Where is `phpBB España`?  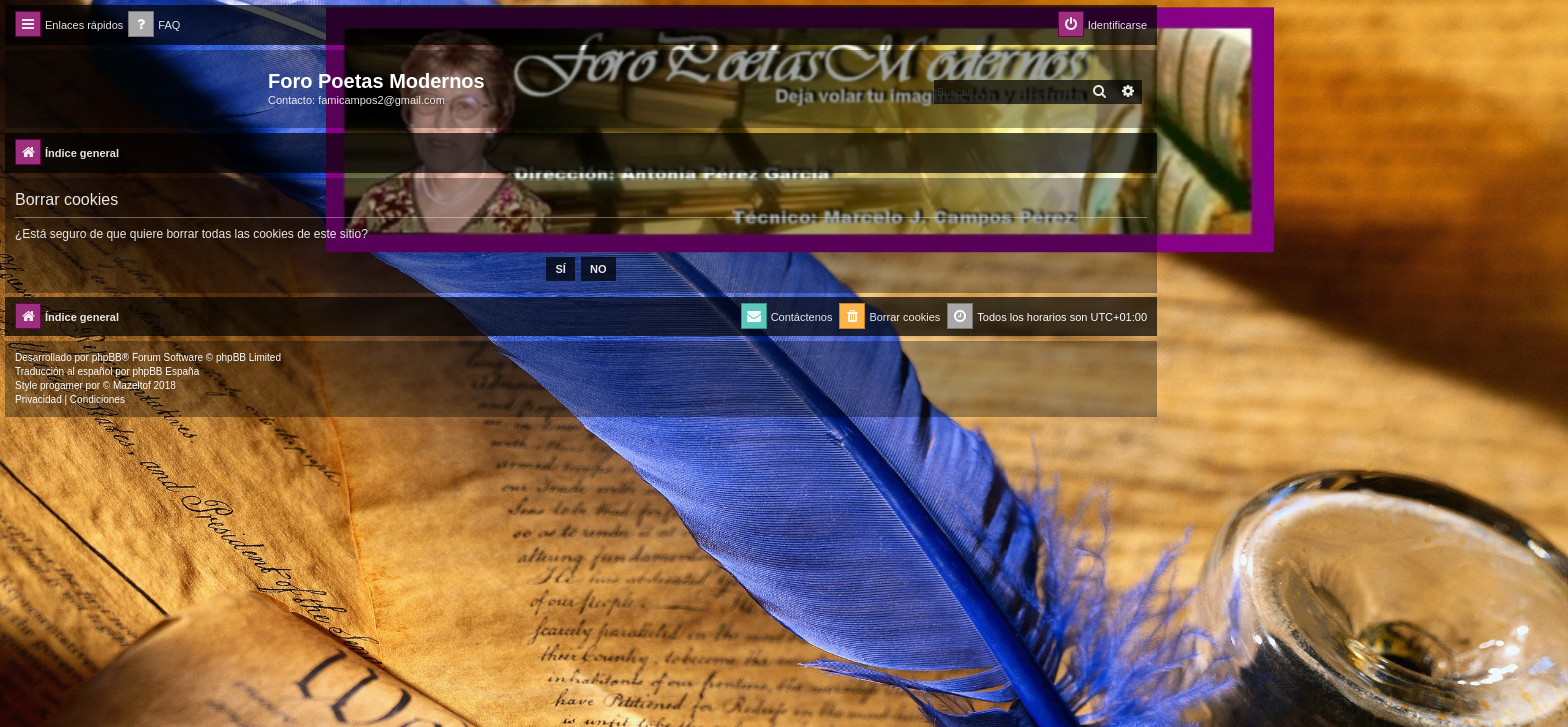 phpBB España is located at coordinates (165, 371).